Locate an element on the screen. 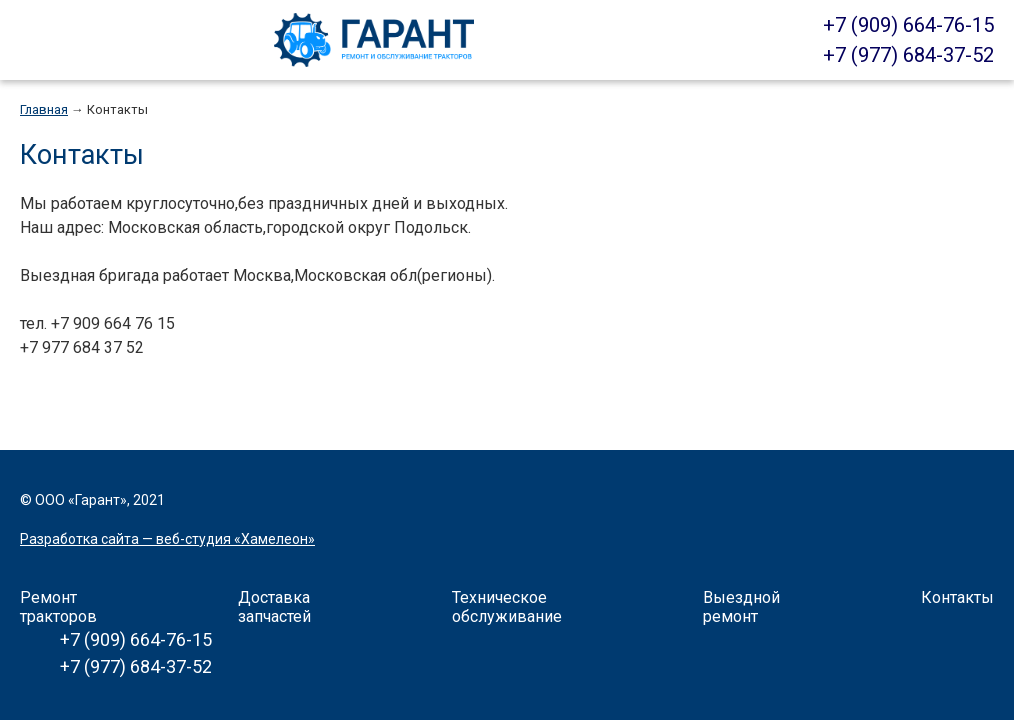 The height and width of the screenshot is (720, 1014). Разработка сайта — веб-студия «Хамелеон» is located at coordinates (167, 539).